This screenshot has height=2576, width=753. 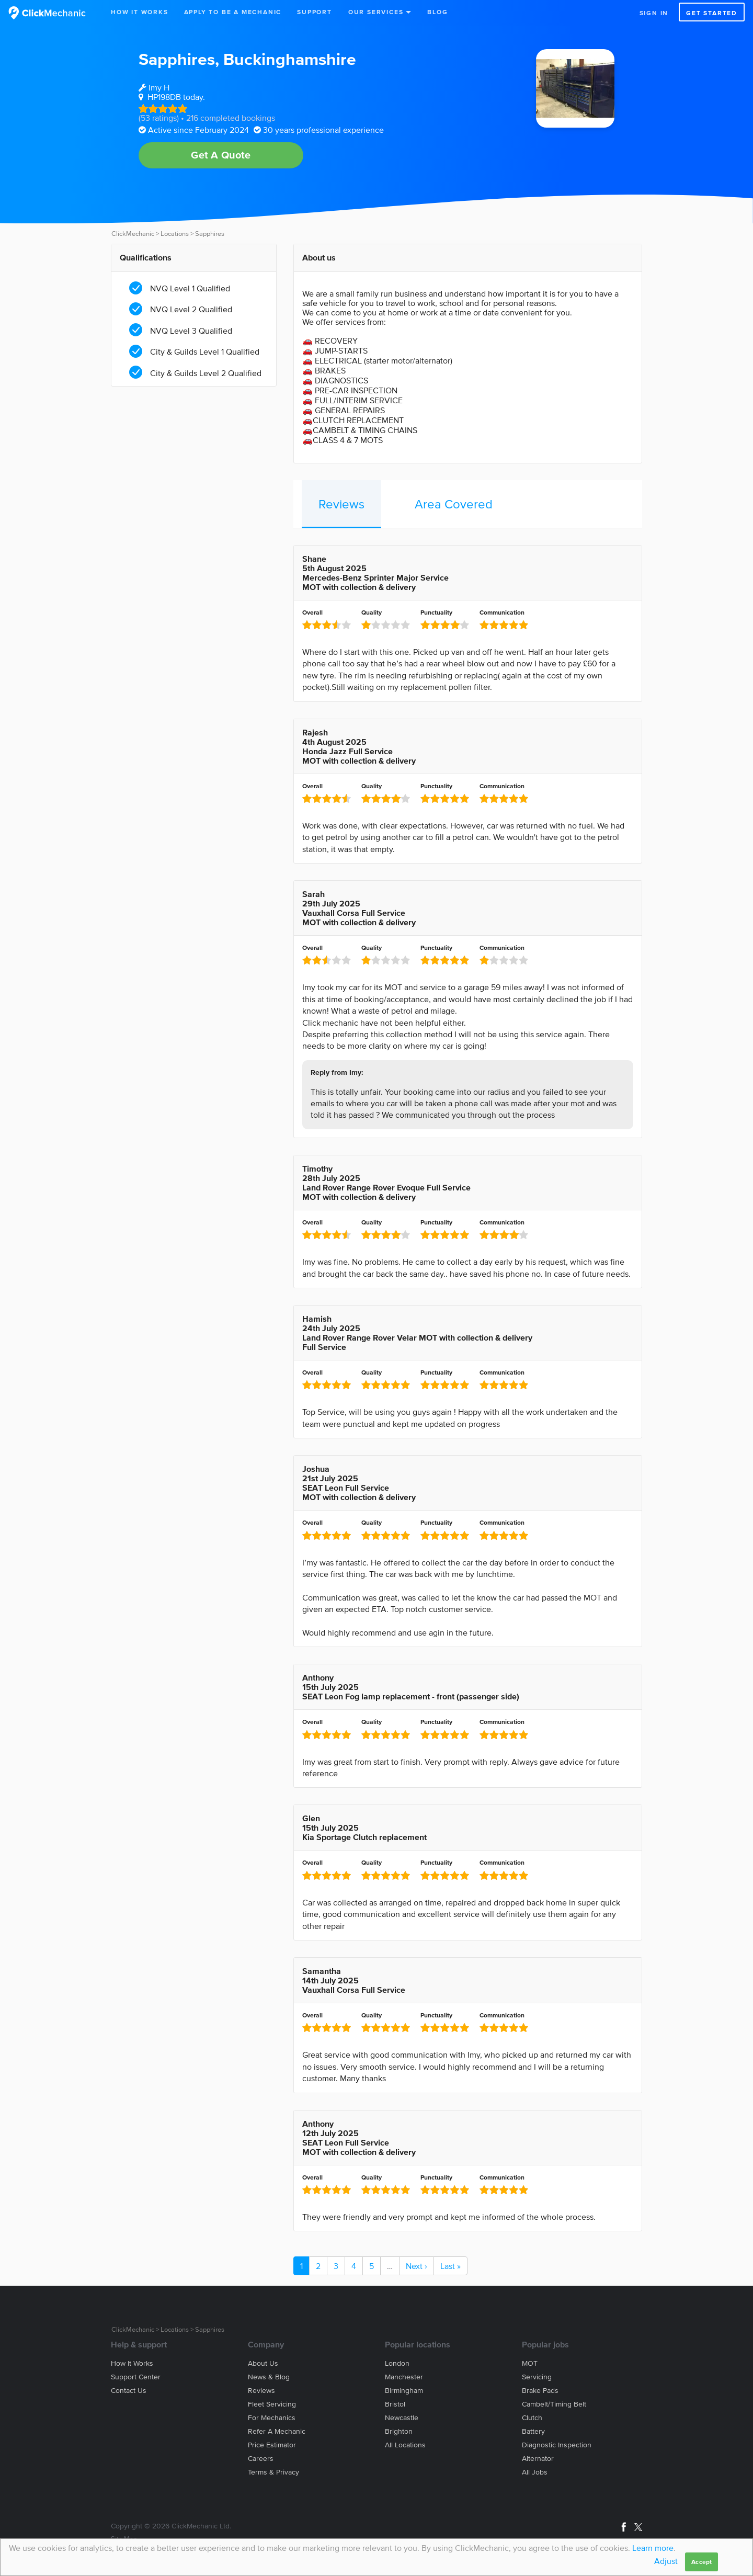 I want to click on Support, so click(x=314, y=11).